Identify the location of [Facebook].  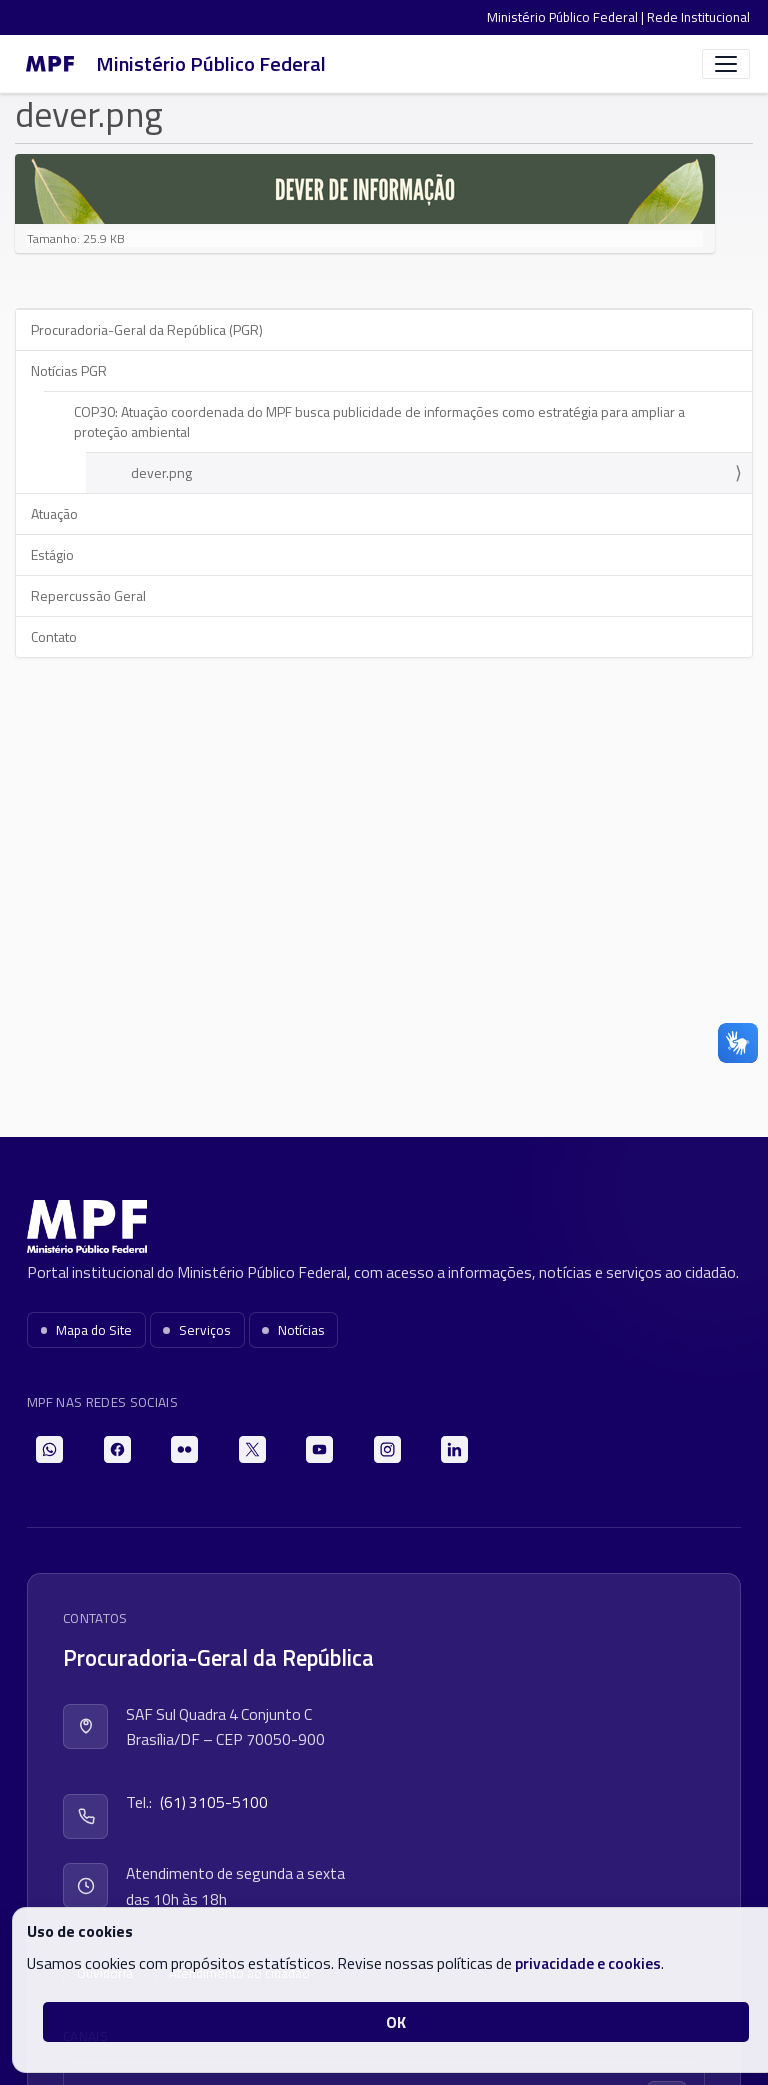
(117, 1449).